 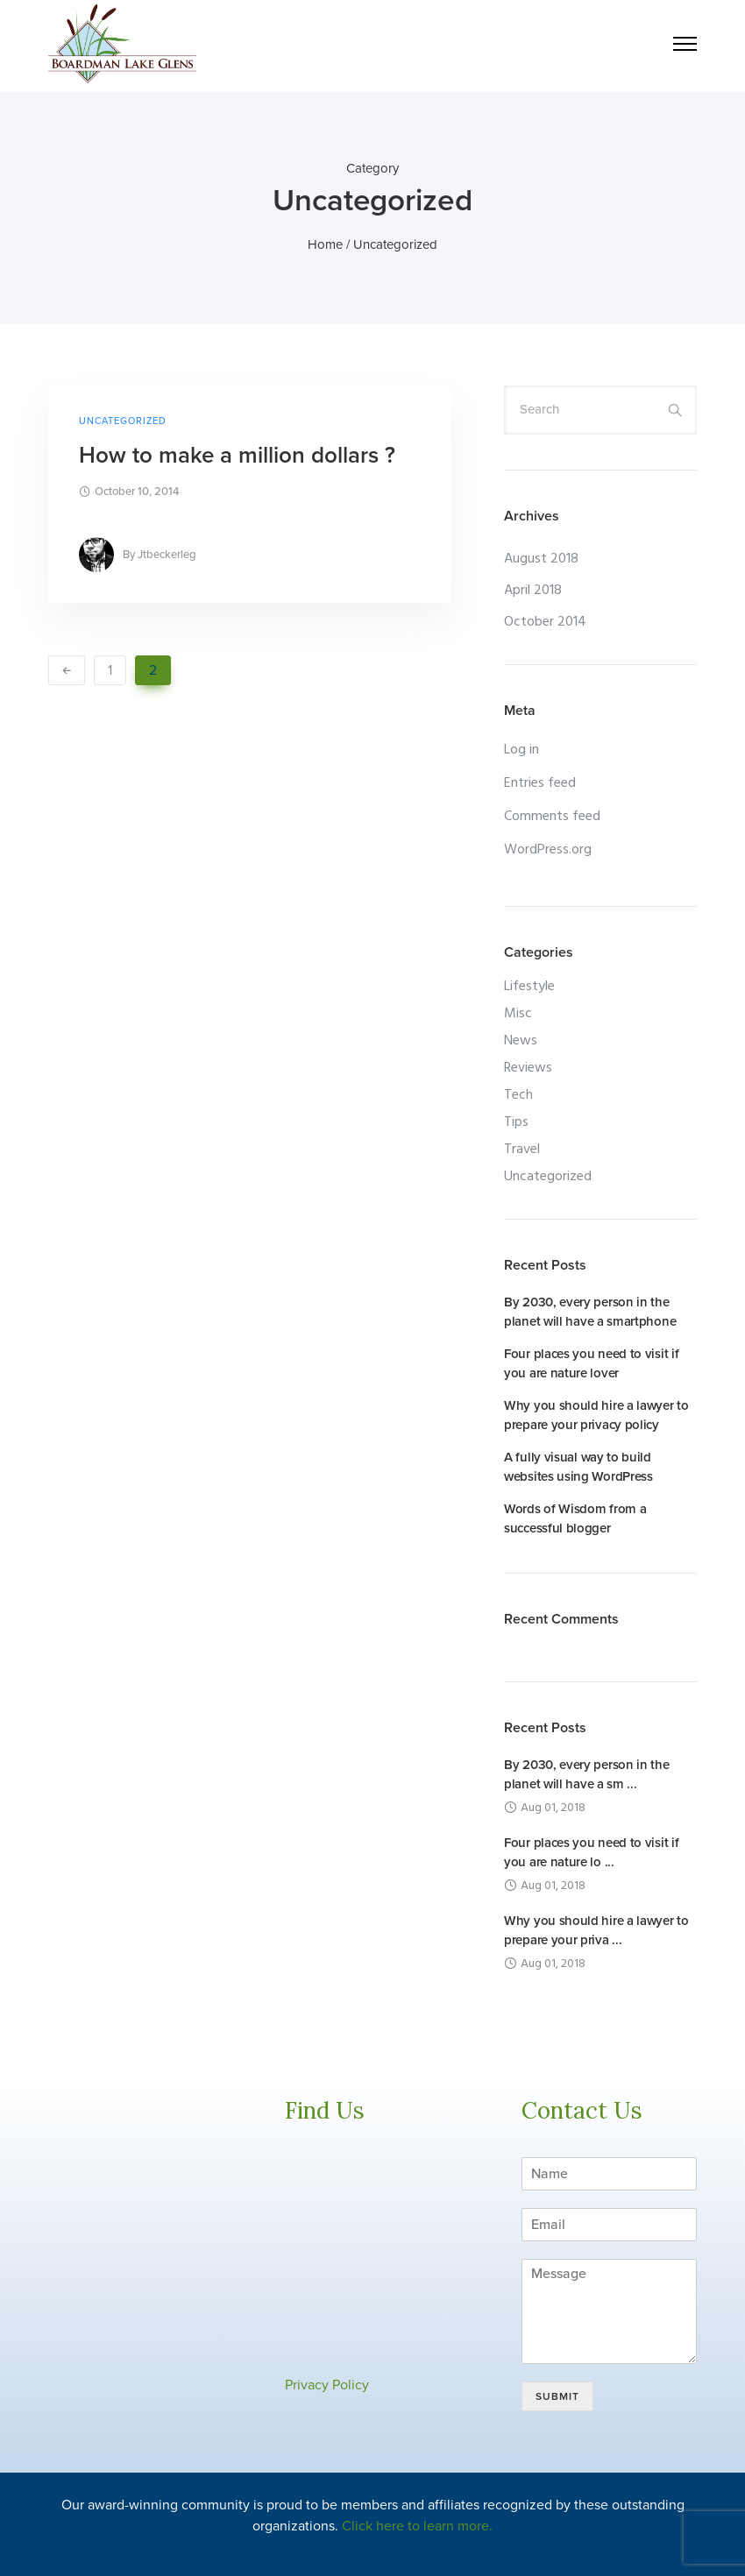 What do you see at coordinates (528, 1068) in the screenshot?
I see `Reviews` at bounding box center [528, 1068].